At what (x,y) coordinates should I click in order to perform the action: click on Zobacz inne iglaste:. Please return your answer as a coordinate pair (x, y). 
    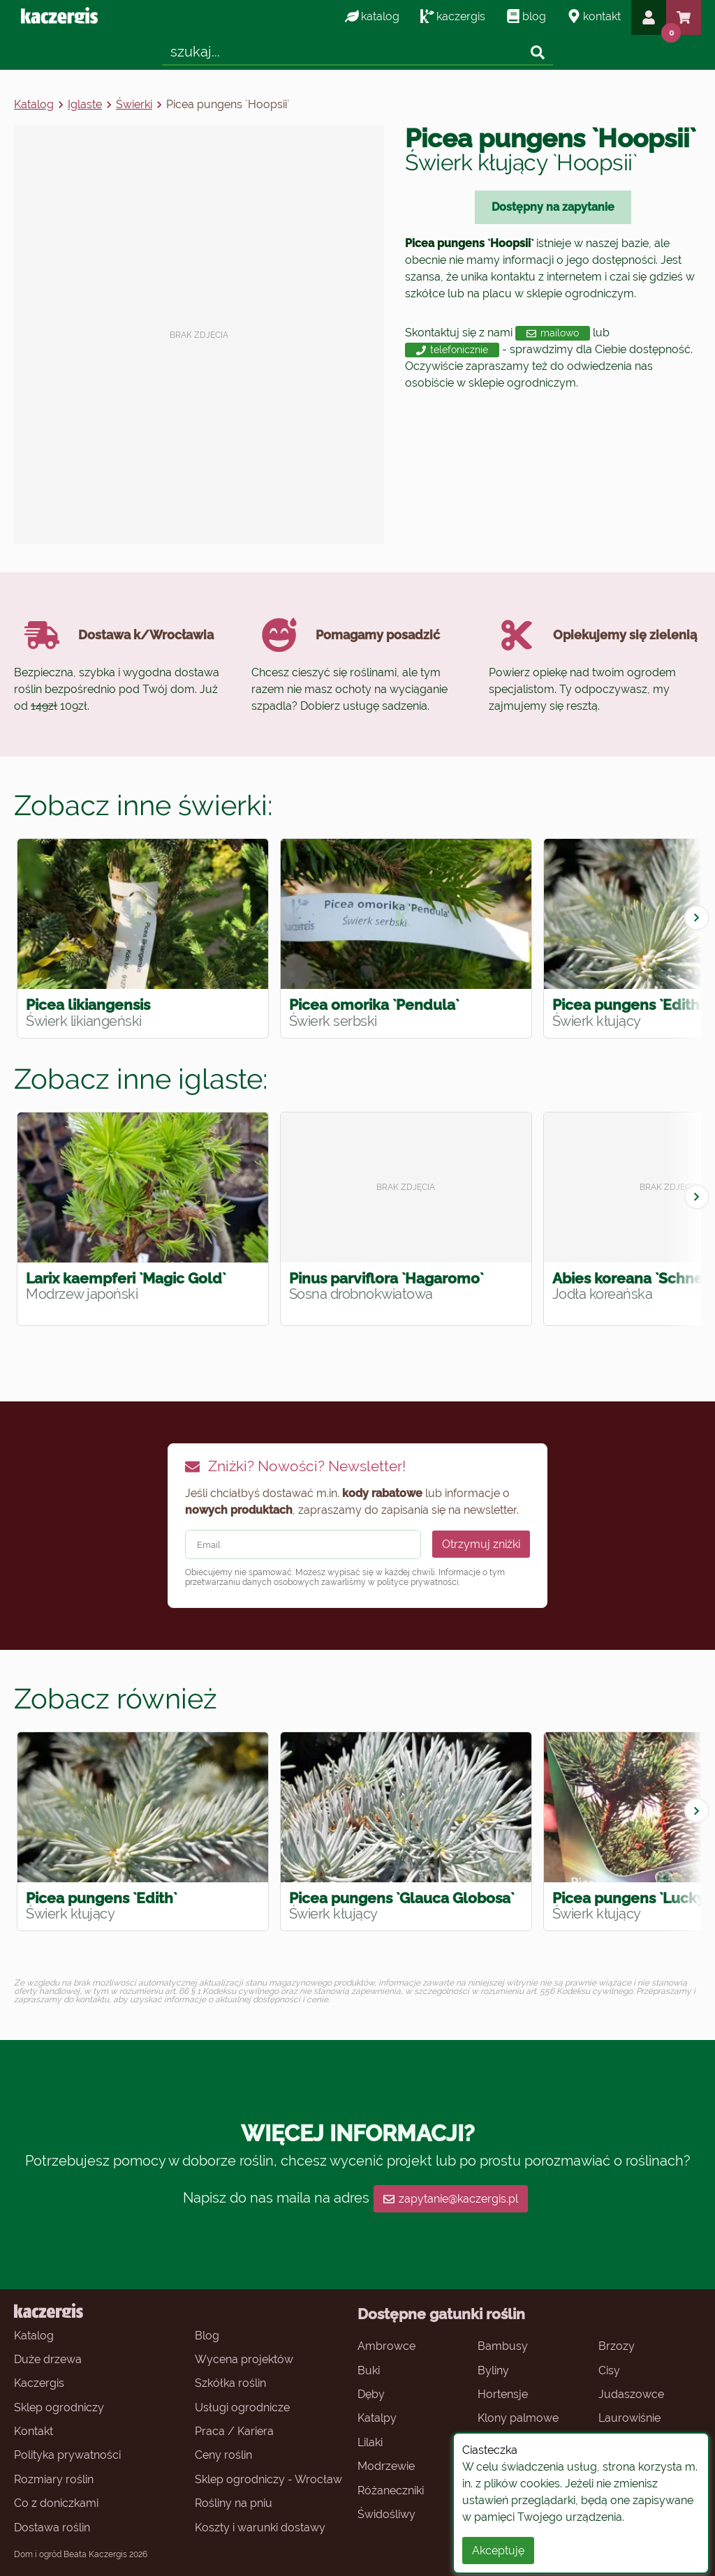
    Looking at the image, I should click on (141, 1078).